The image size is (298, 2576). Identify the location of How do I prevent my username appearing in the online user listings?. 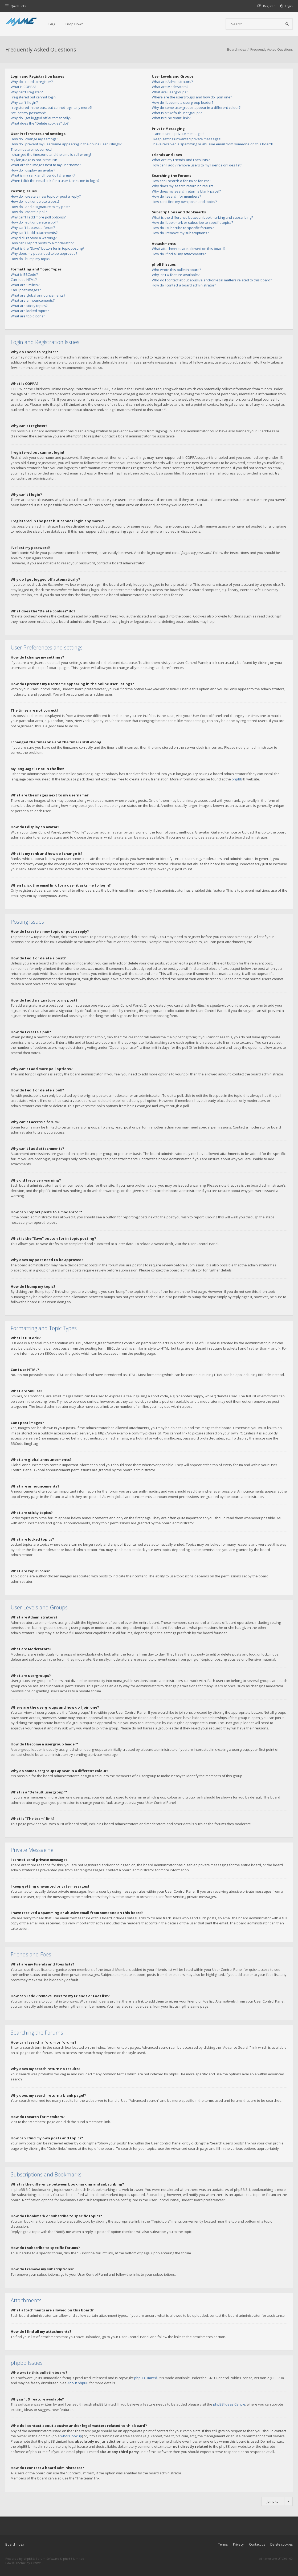
(66, 144).